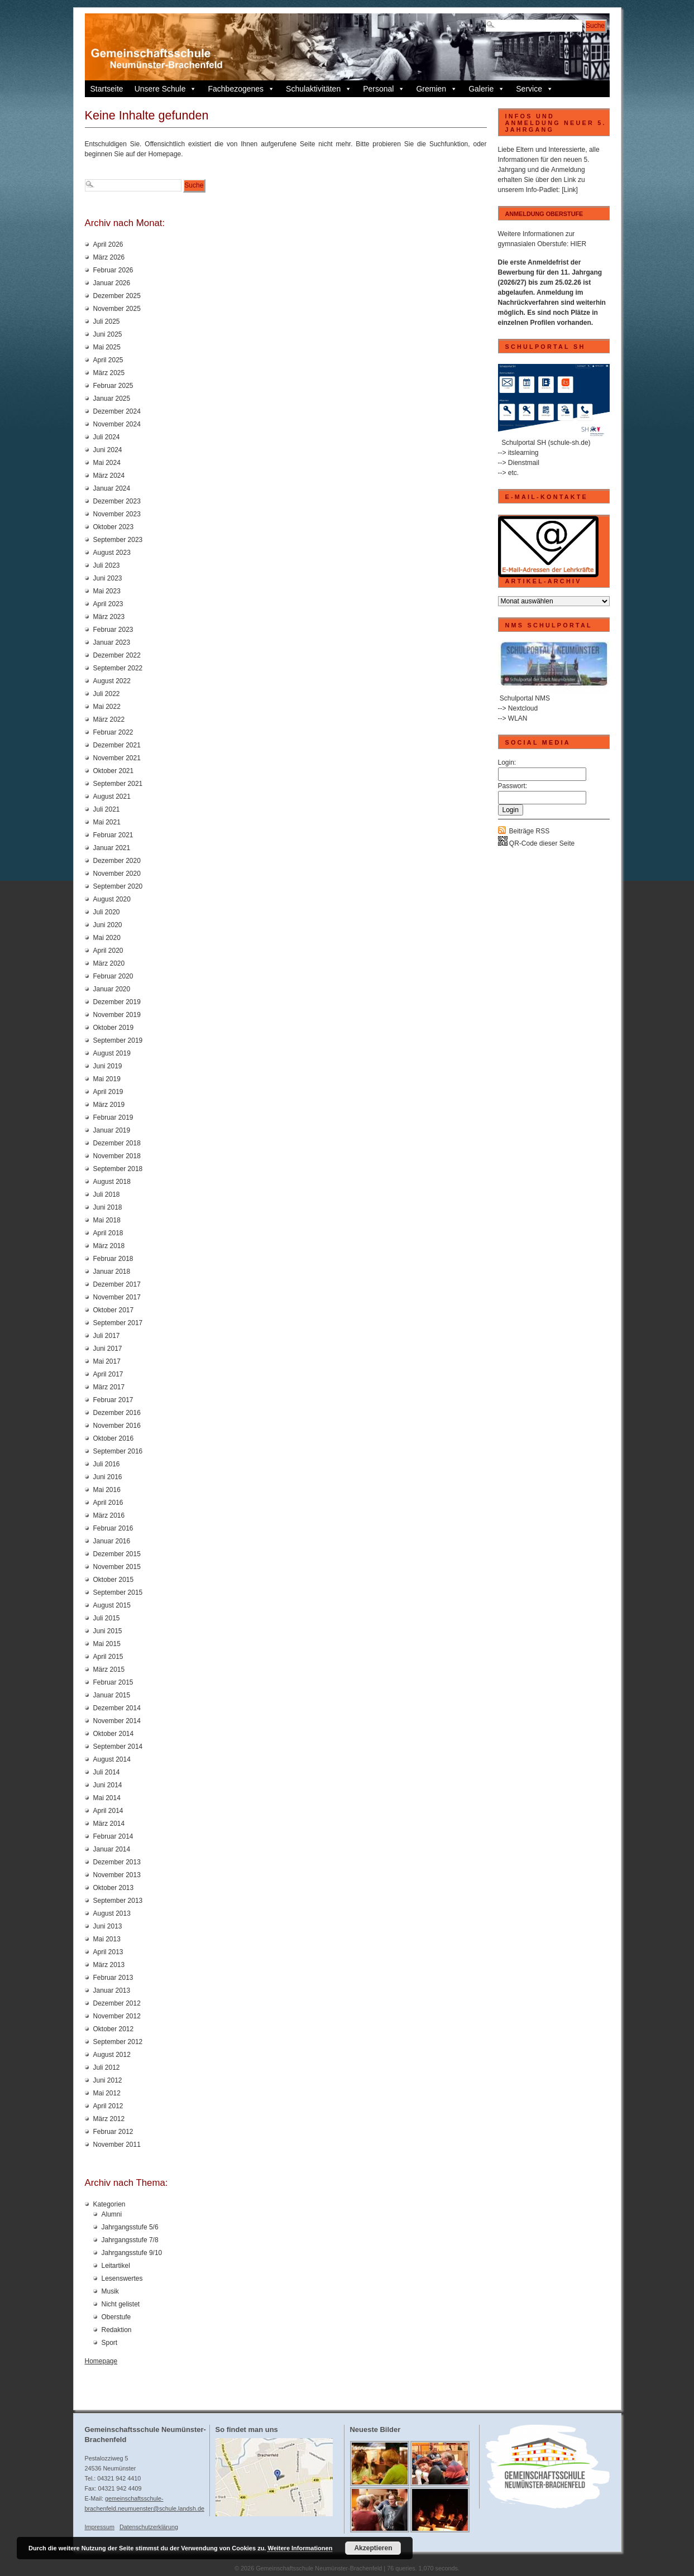  Describe the element at coordinates (107, 1079) in the screenshot. I see `Mai 2019` at that location.